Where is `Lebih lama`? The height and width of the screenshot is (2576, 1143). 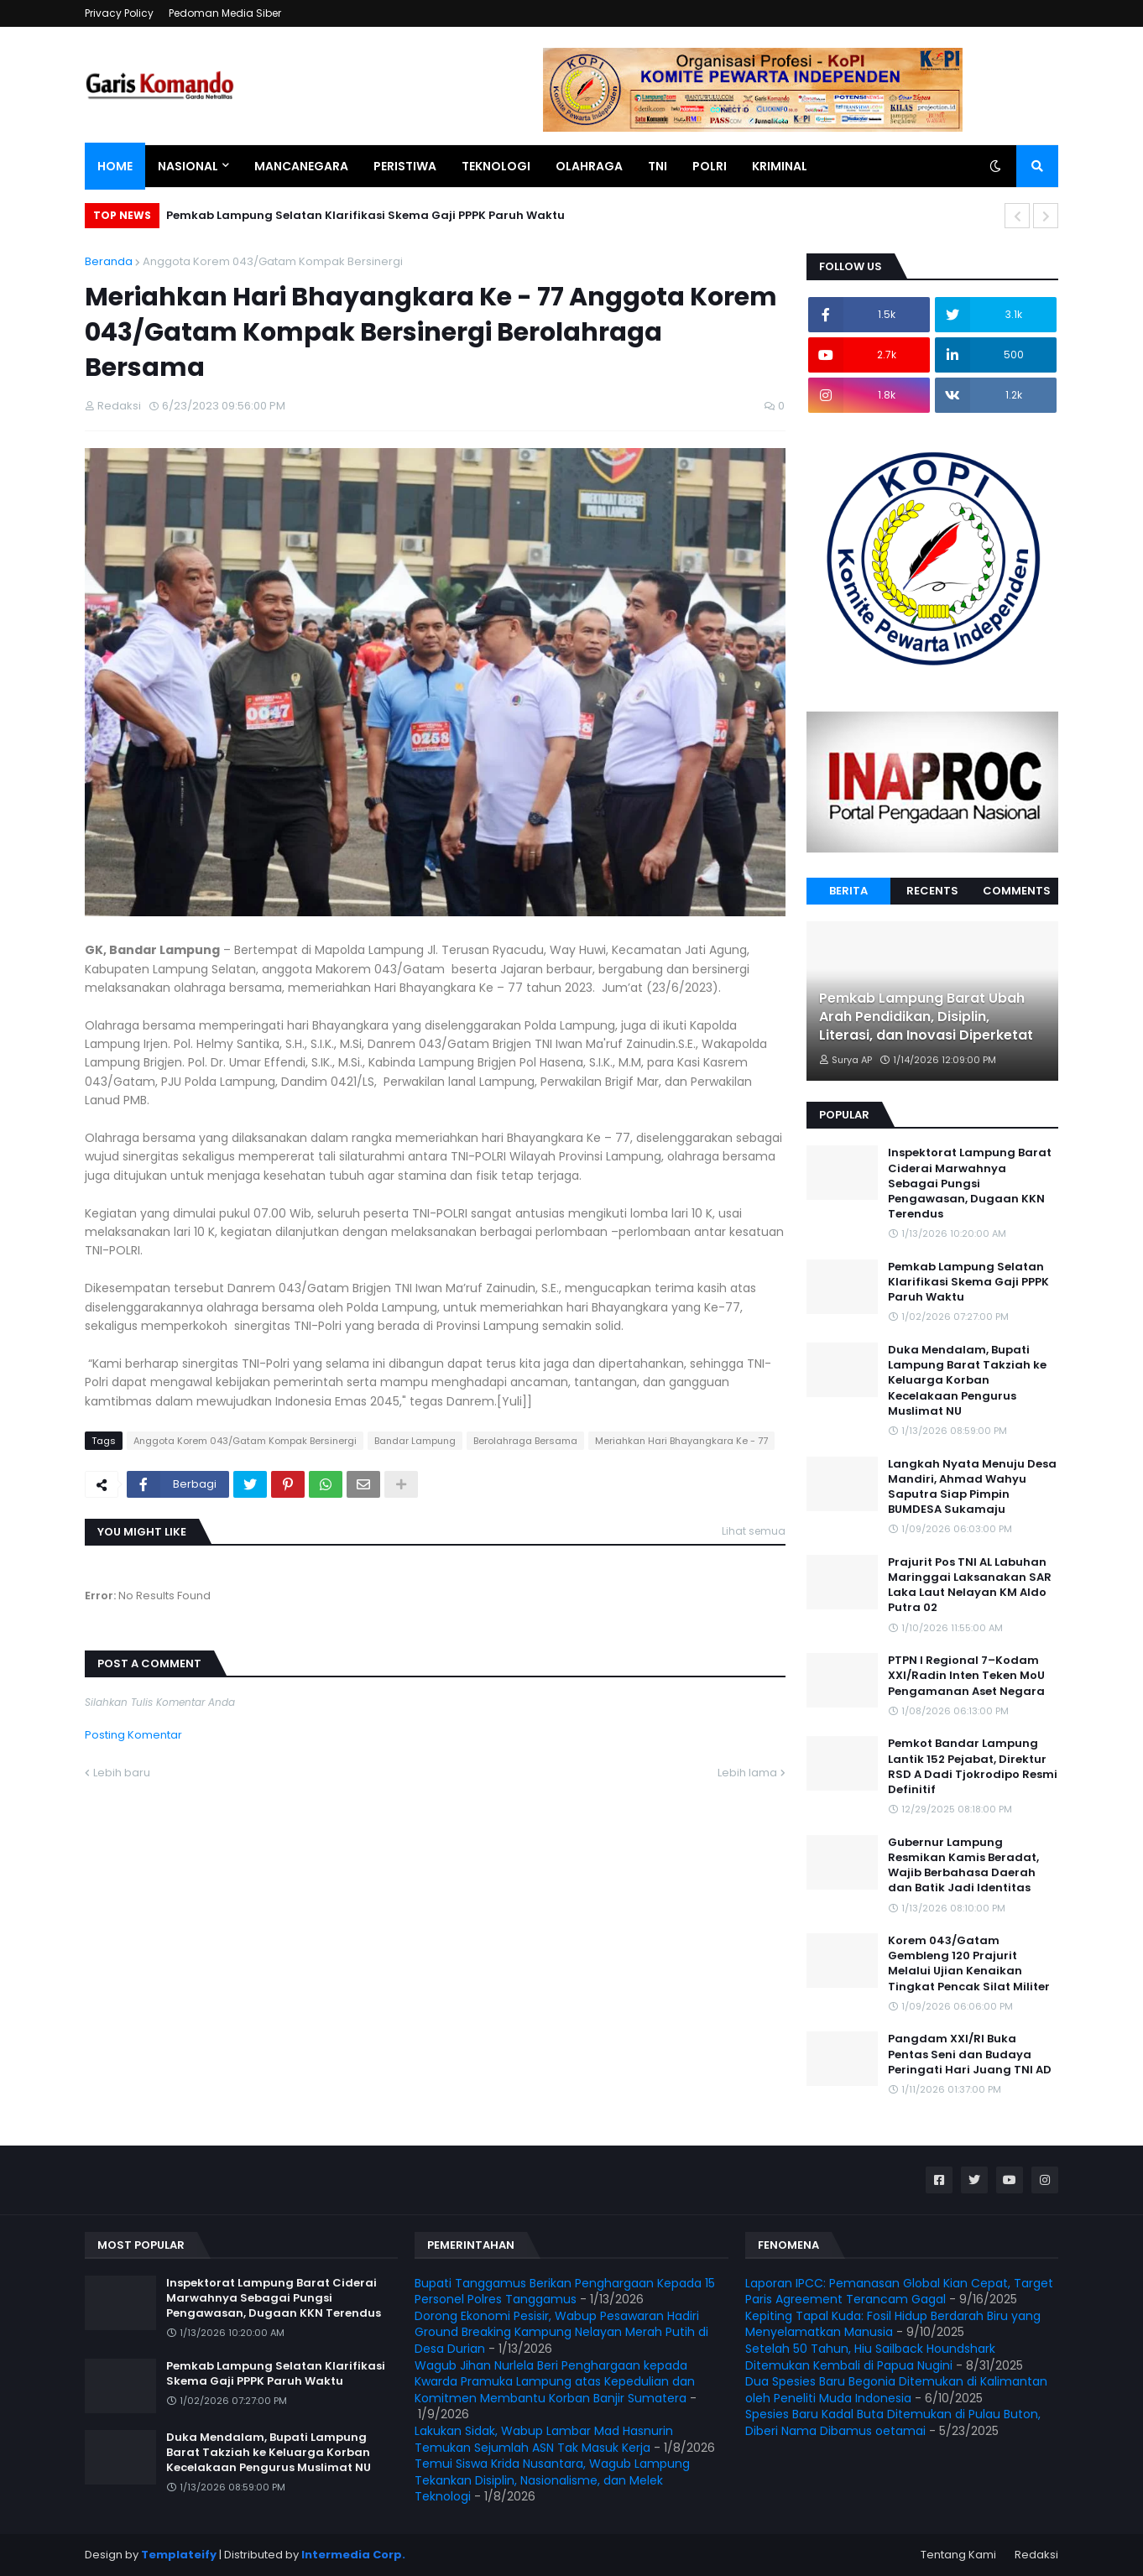 Lebih lama is located at coordinates (747, 1773).